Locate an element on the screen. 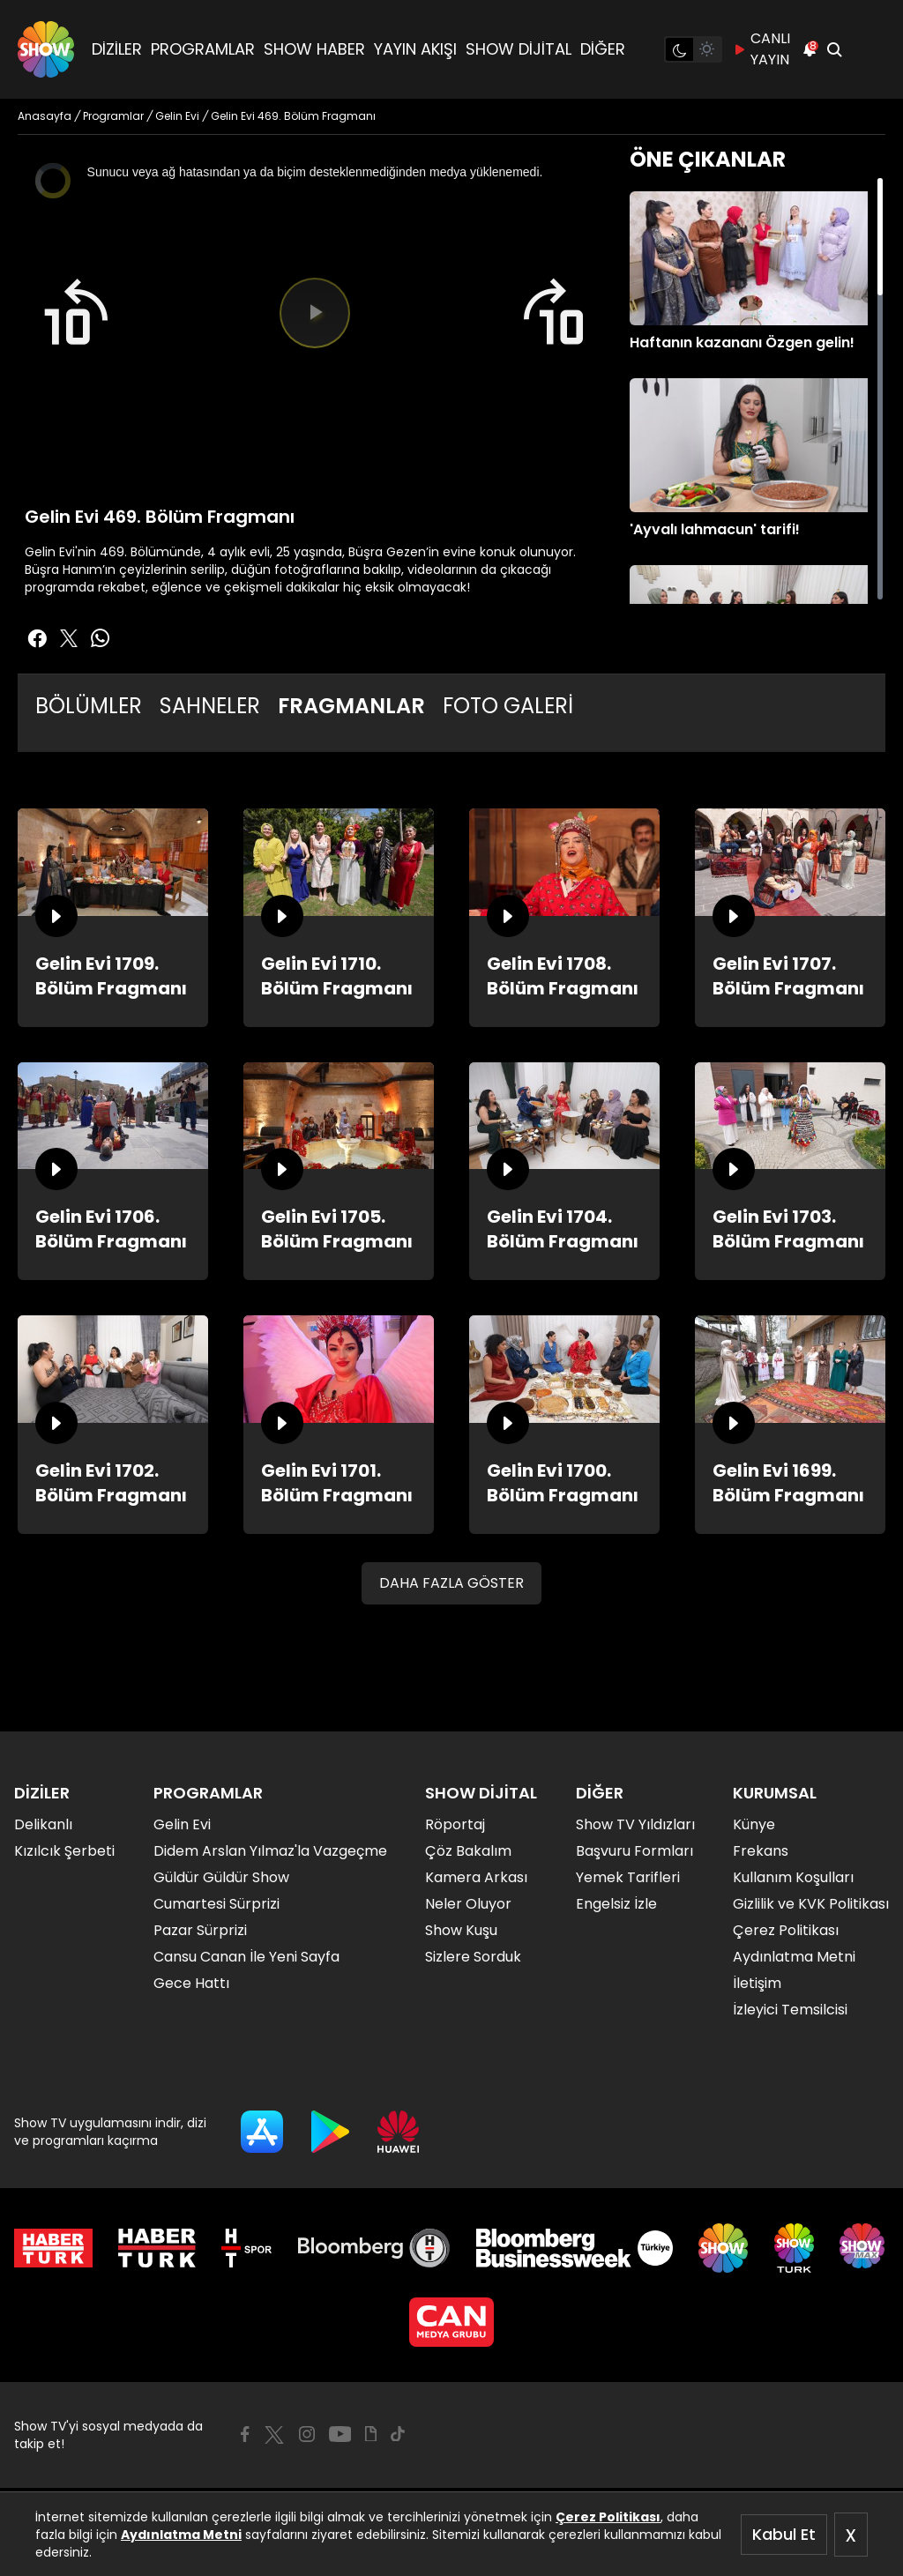  Çöz Bakalım is located at coordinates (468, 1851).